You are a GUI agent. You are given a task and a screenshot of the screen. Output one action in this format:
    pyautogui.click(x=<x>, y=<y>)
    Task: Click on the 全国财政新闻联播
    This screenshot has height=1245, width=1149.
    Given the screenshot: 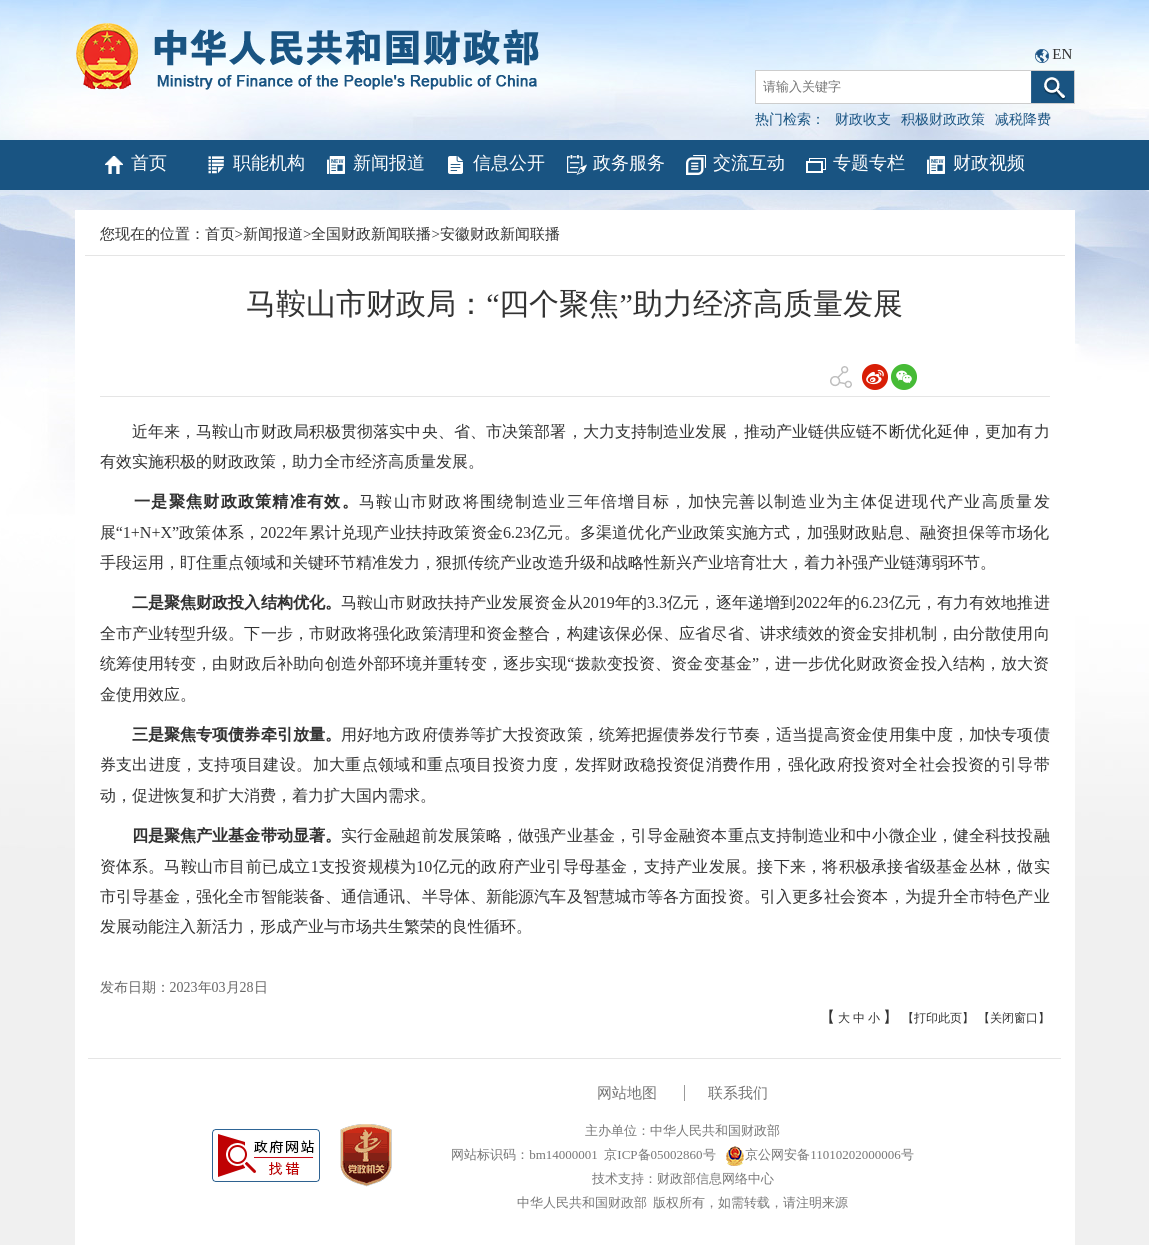 What is the action you would take?
    pyautogui.click(x=371, y=234)
    